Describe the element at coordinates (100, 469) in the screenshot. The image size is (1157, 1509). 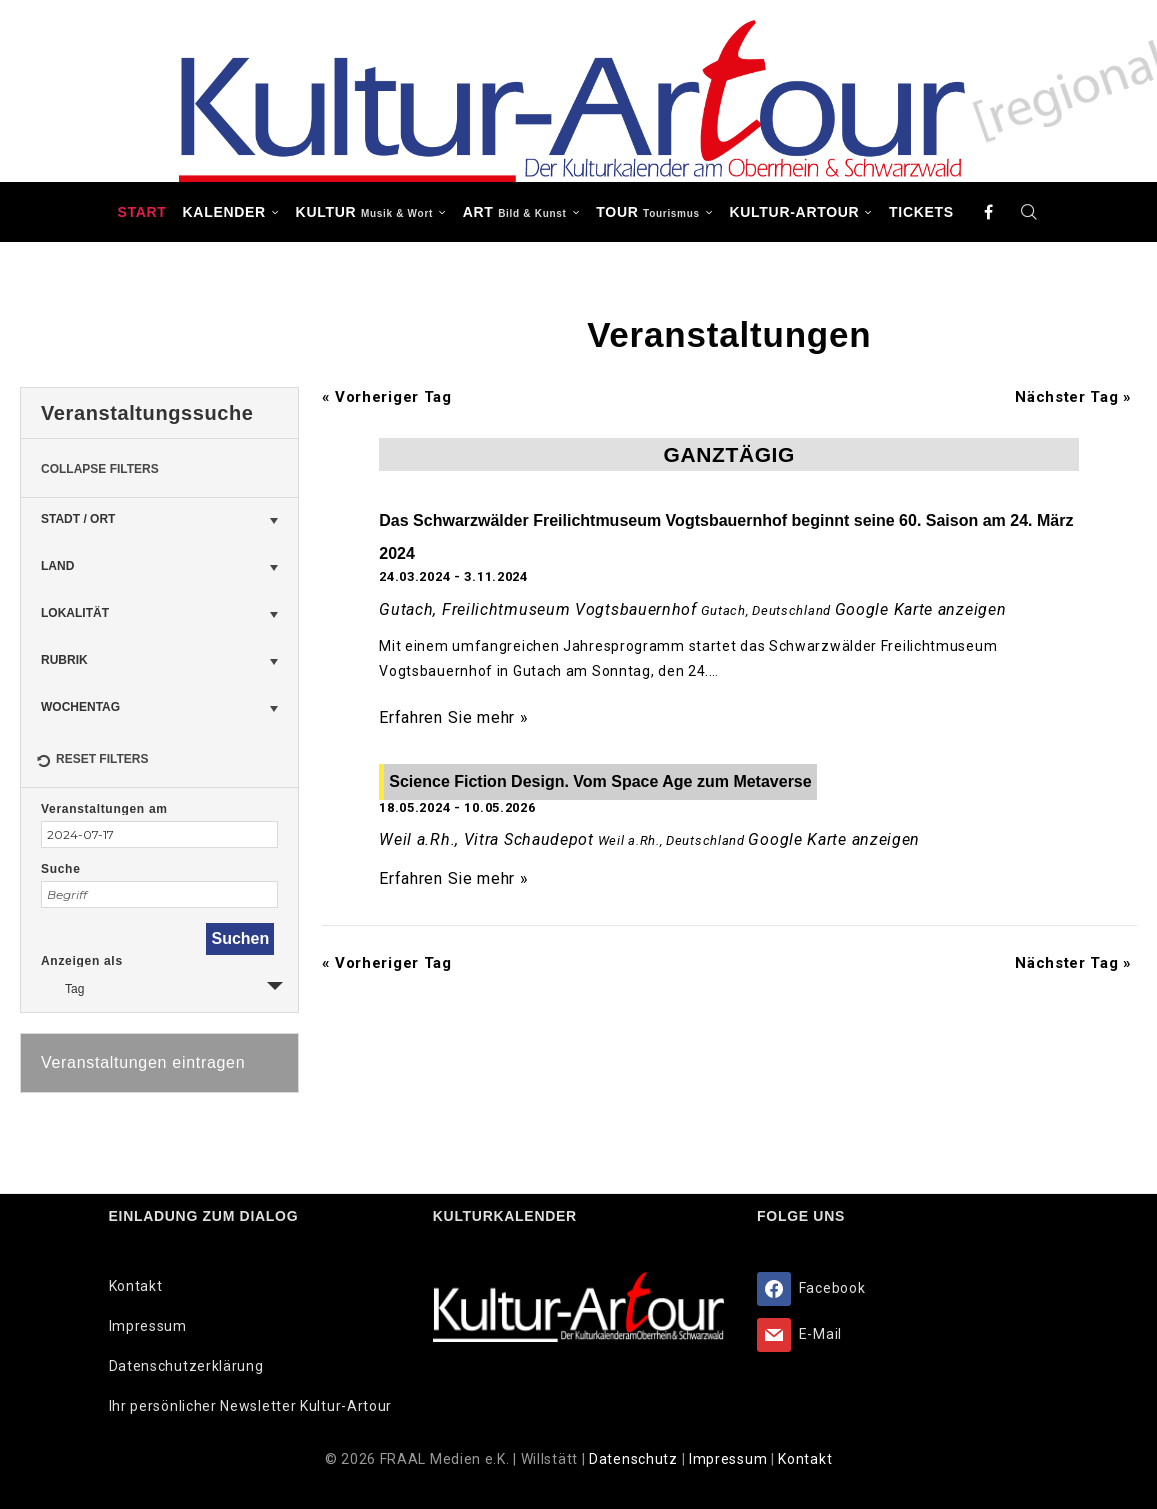
I see `Collapse Filters` at that location.